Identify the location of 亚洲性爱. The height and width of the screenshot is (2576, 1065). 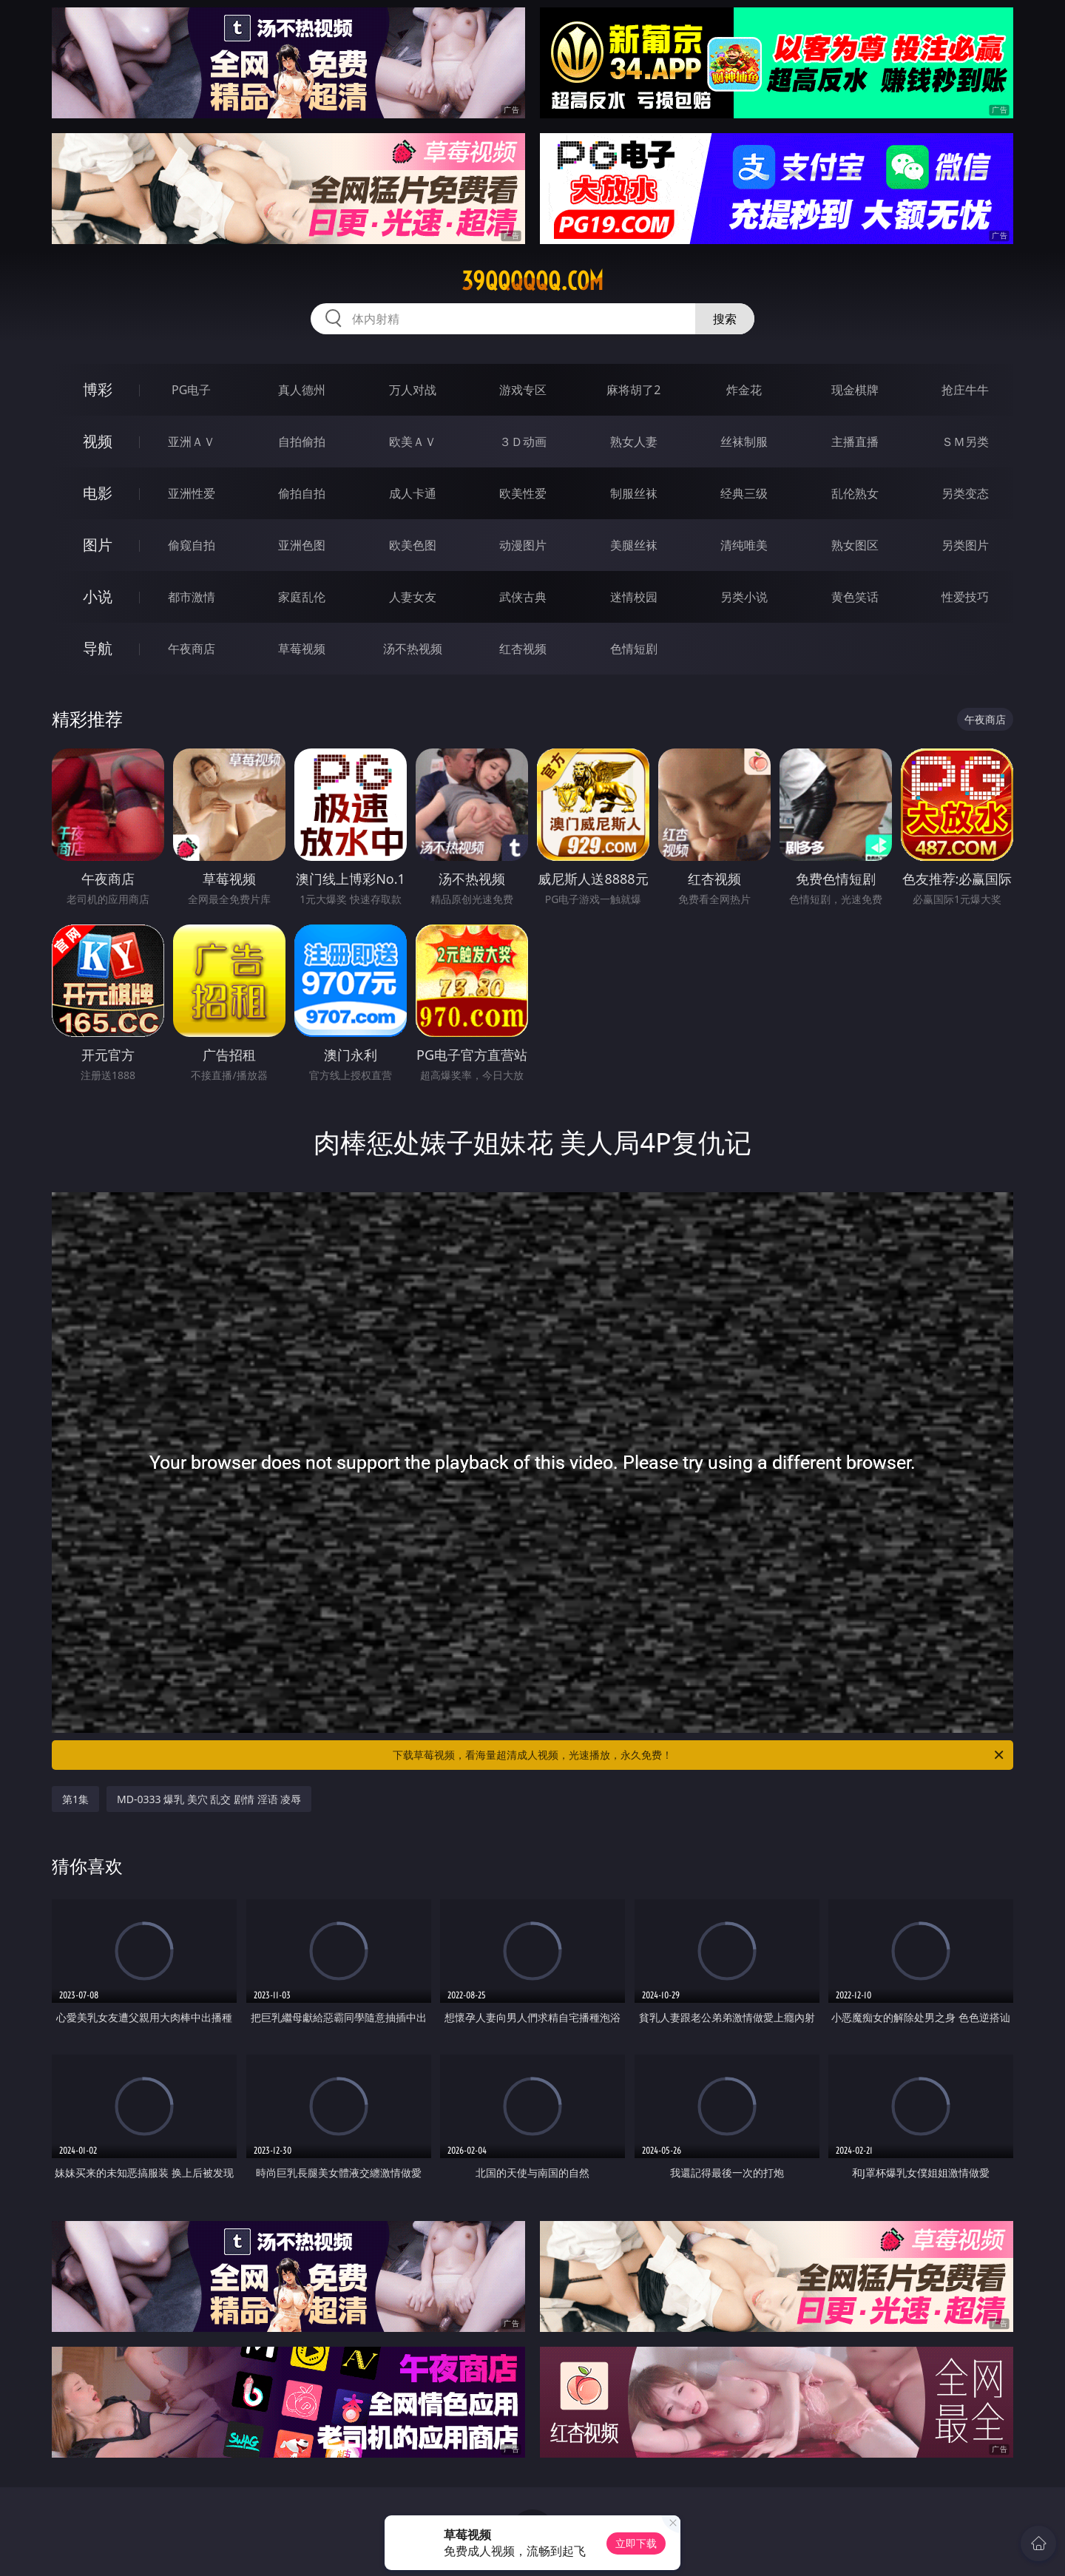
(191, 493).